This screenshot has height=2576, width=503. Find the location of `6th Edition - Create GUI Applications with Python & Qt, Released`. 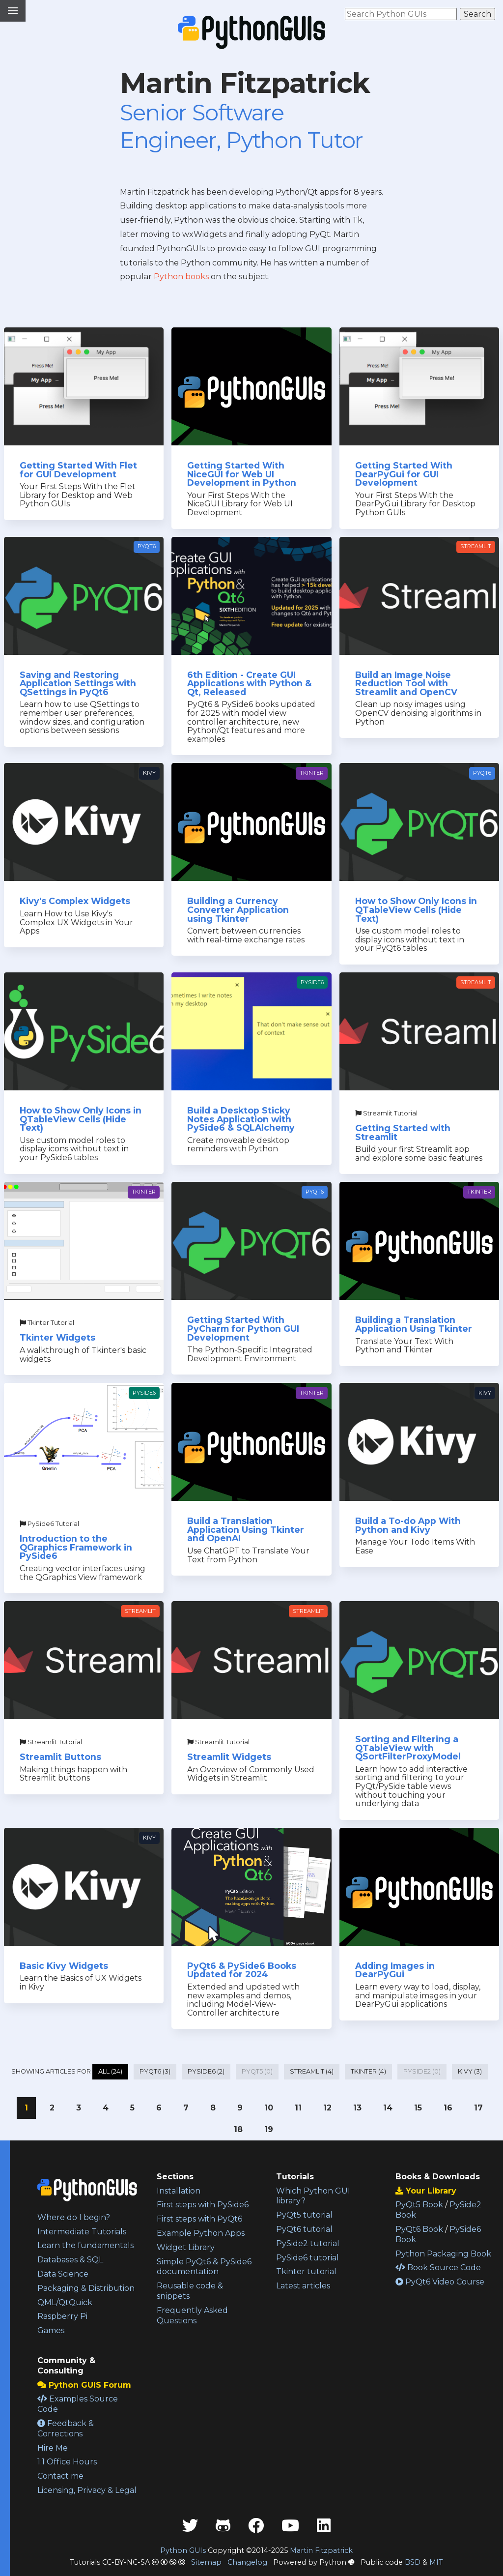

6th Edition - Create GUI Applications with Python & Qt, Released is located at coordinates (249, 683).